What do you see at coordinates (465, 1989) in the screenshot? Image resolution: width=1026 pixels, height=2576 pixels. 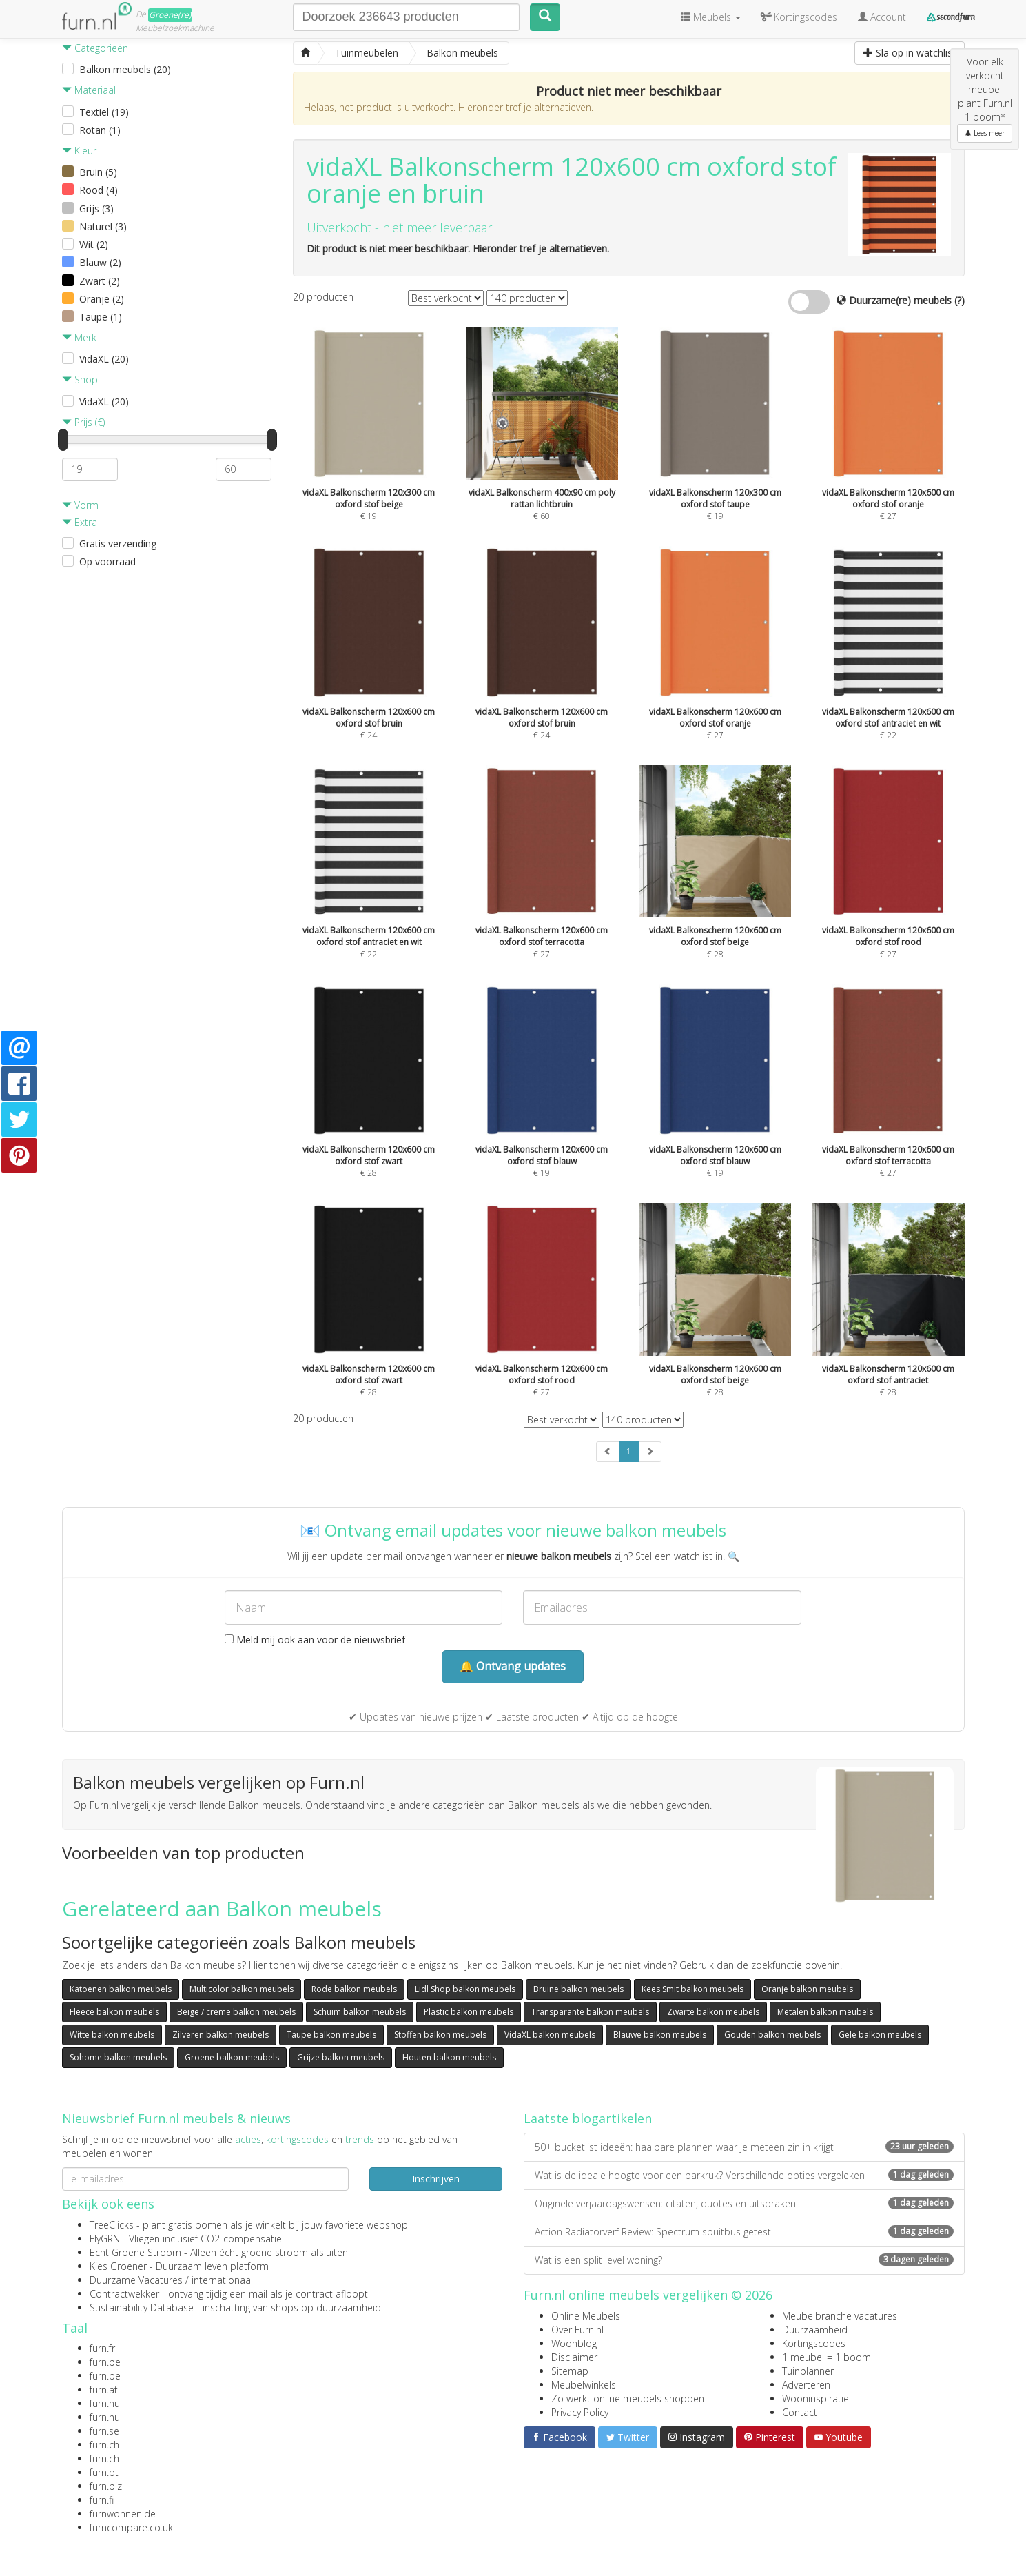 I see `Lidl Shop balkon meubels` at bounding box center [465, 1989].